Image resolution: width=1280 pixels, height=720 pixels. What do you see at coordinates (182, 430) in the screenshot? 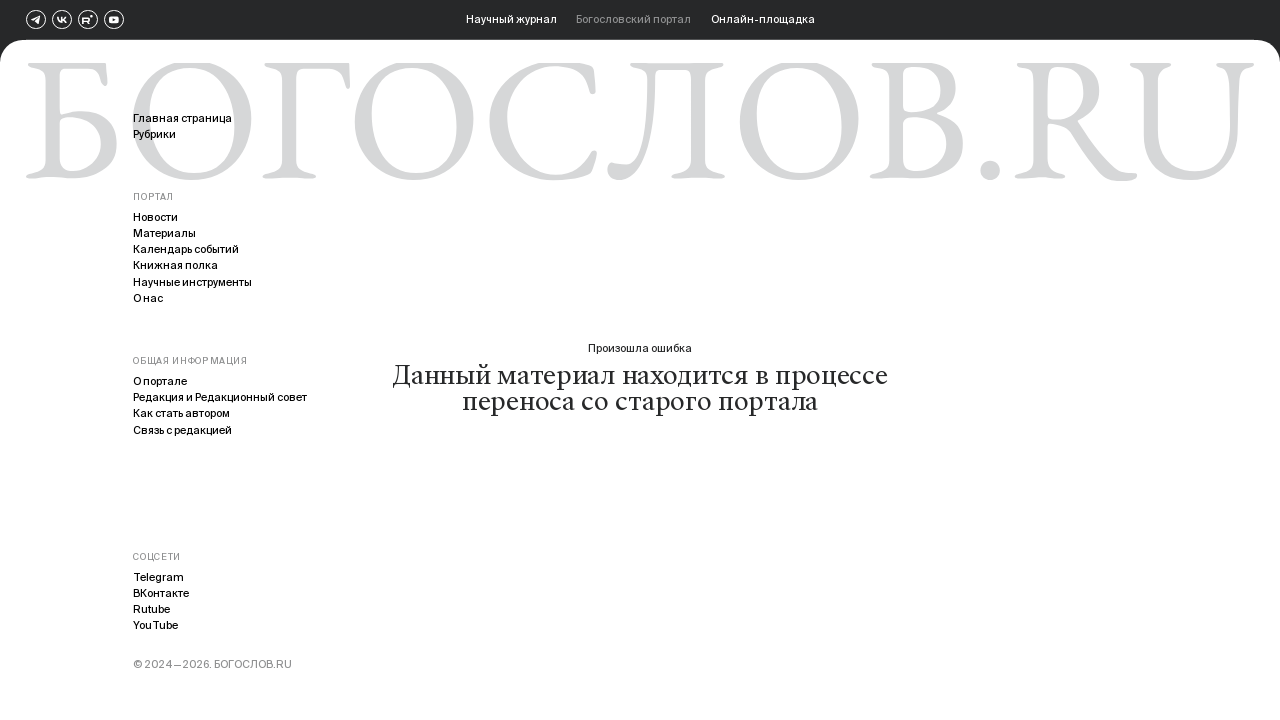
I see `Связь с редакцией` at bounding box center [182, 430].